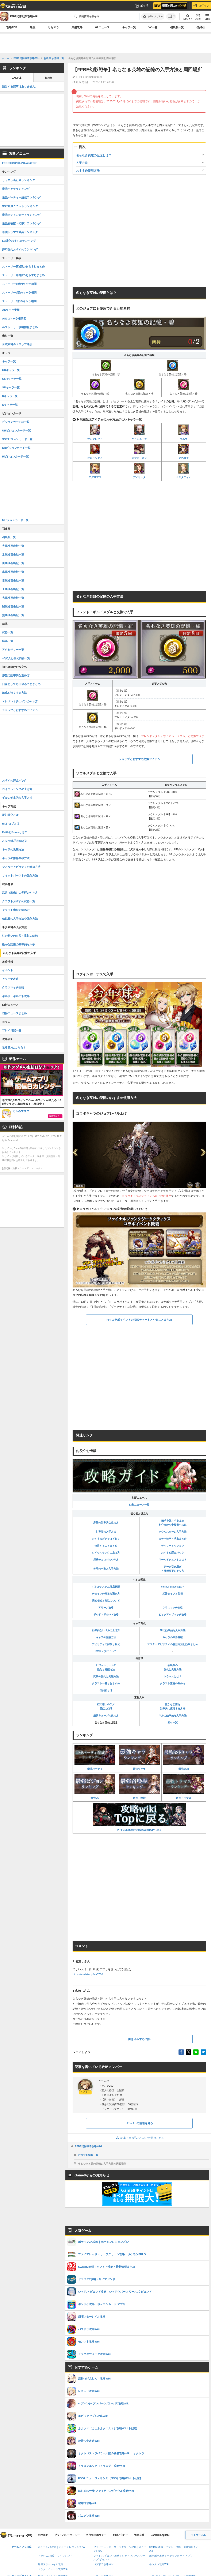 The image size is (211, 2576). I want to click on ドラクエ7攻略・リイマジンド, so click(55, 2555).